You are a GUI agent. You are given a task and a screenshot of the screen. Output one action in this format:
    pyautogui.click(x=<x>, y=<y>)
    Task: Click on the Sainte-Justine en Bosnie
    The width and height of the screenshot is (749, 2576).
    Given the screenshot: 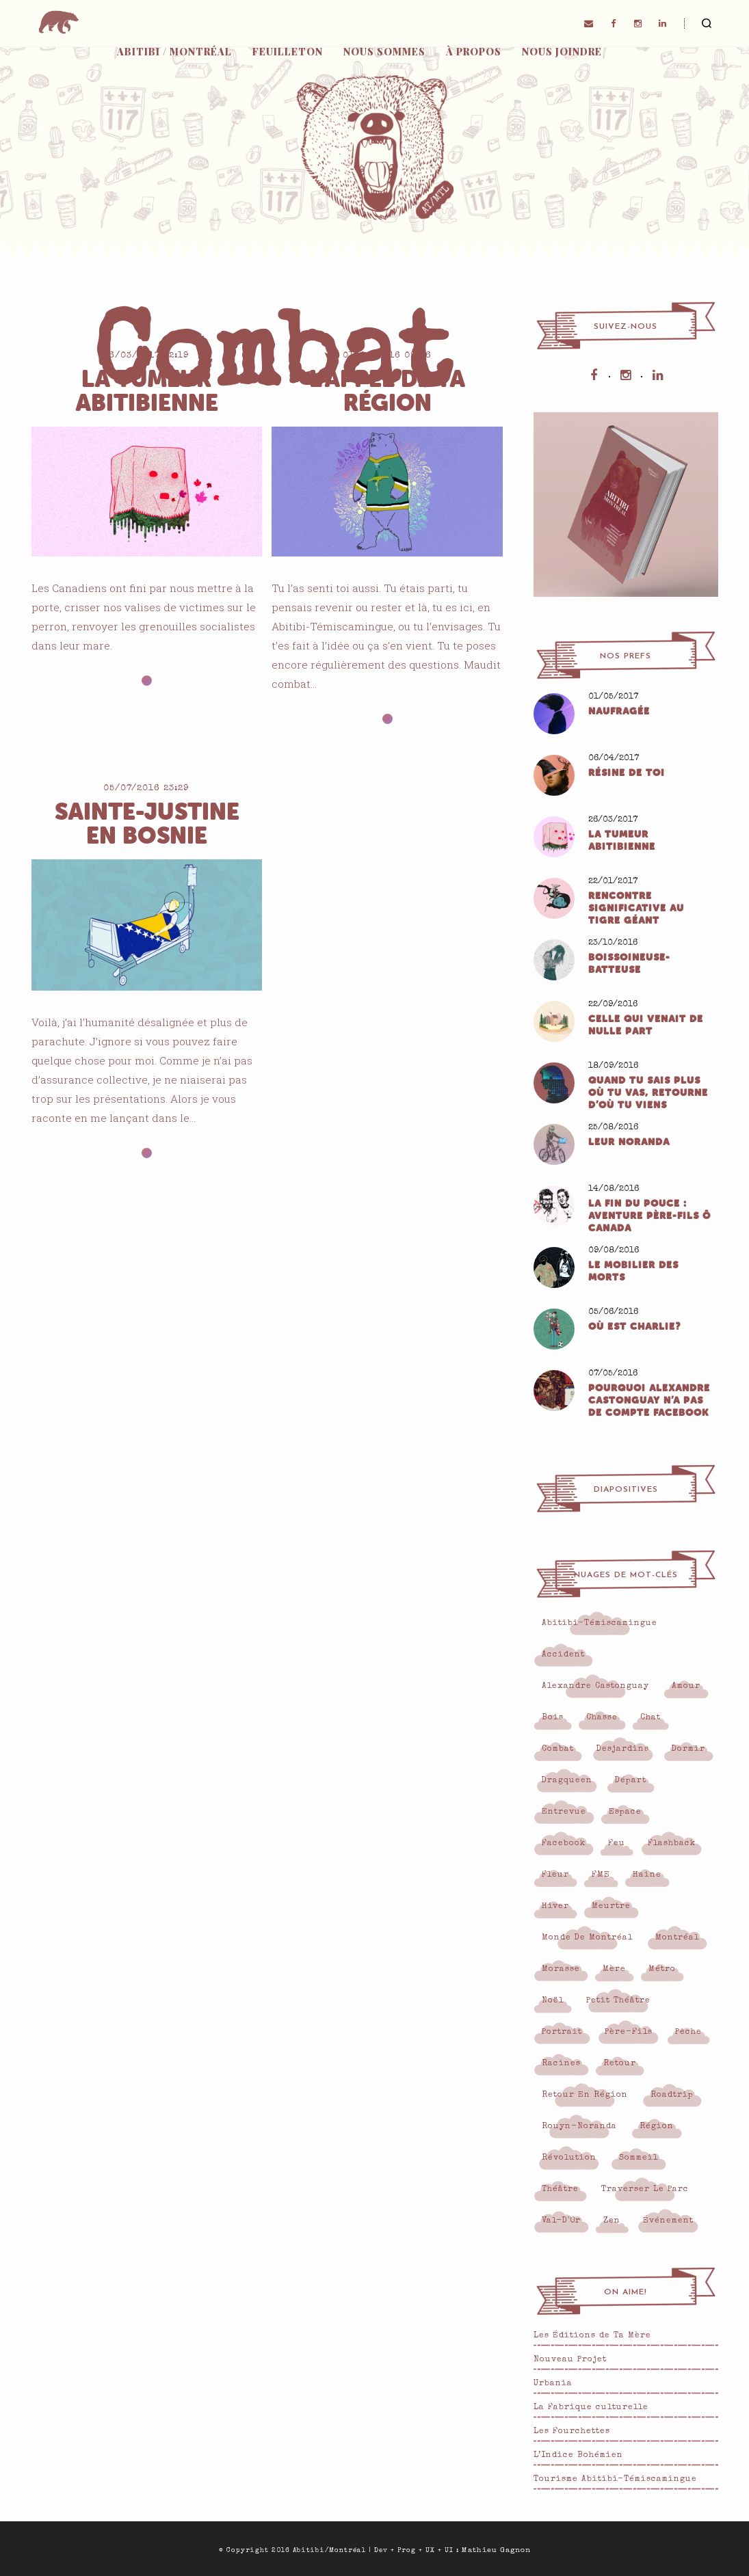 What is the action you would take?
    pyautogui.click(x=146, y=824)
    